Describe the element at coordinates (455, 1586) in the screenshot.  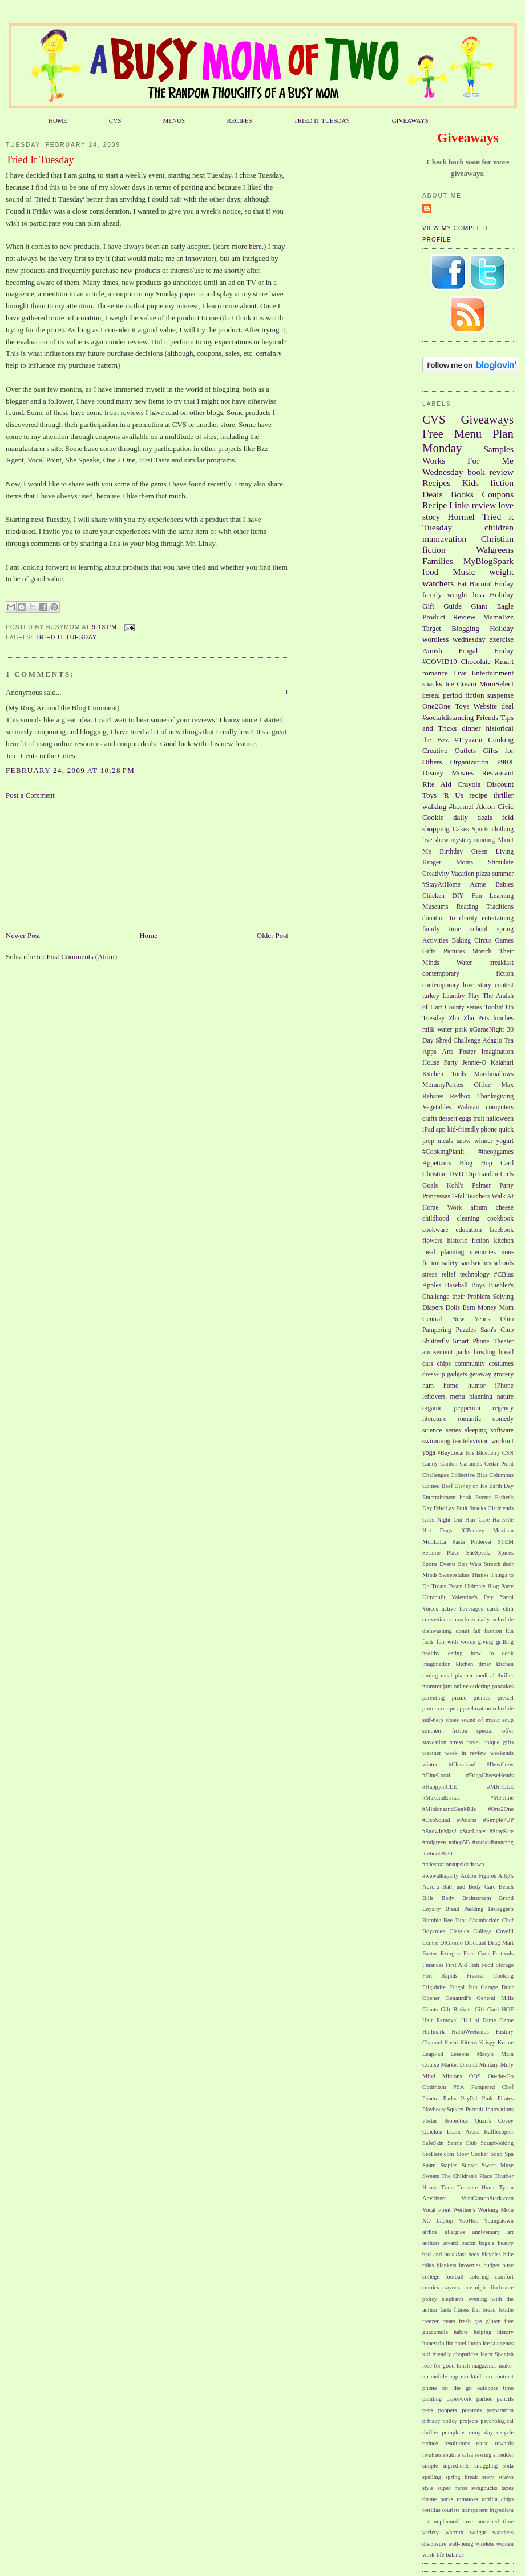
I see `Tyson` at that location.